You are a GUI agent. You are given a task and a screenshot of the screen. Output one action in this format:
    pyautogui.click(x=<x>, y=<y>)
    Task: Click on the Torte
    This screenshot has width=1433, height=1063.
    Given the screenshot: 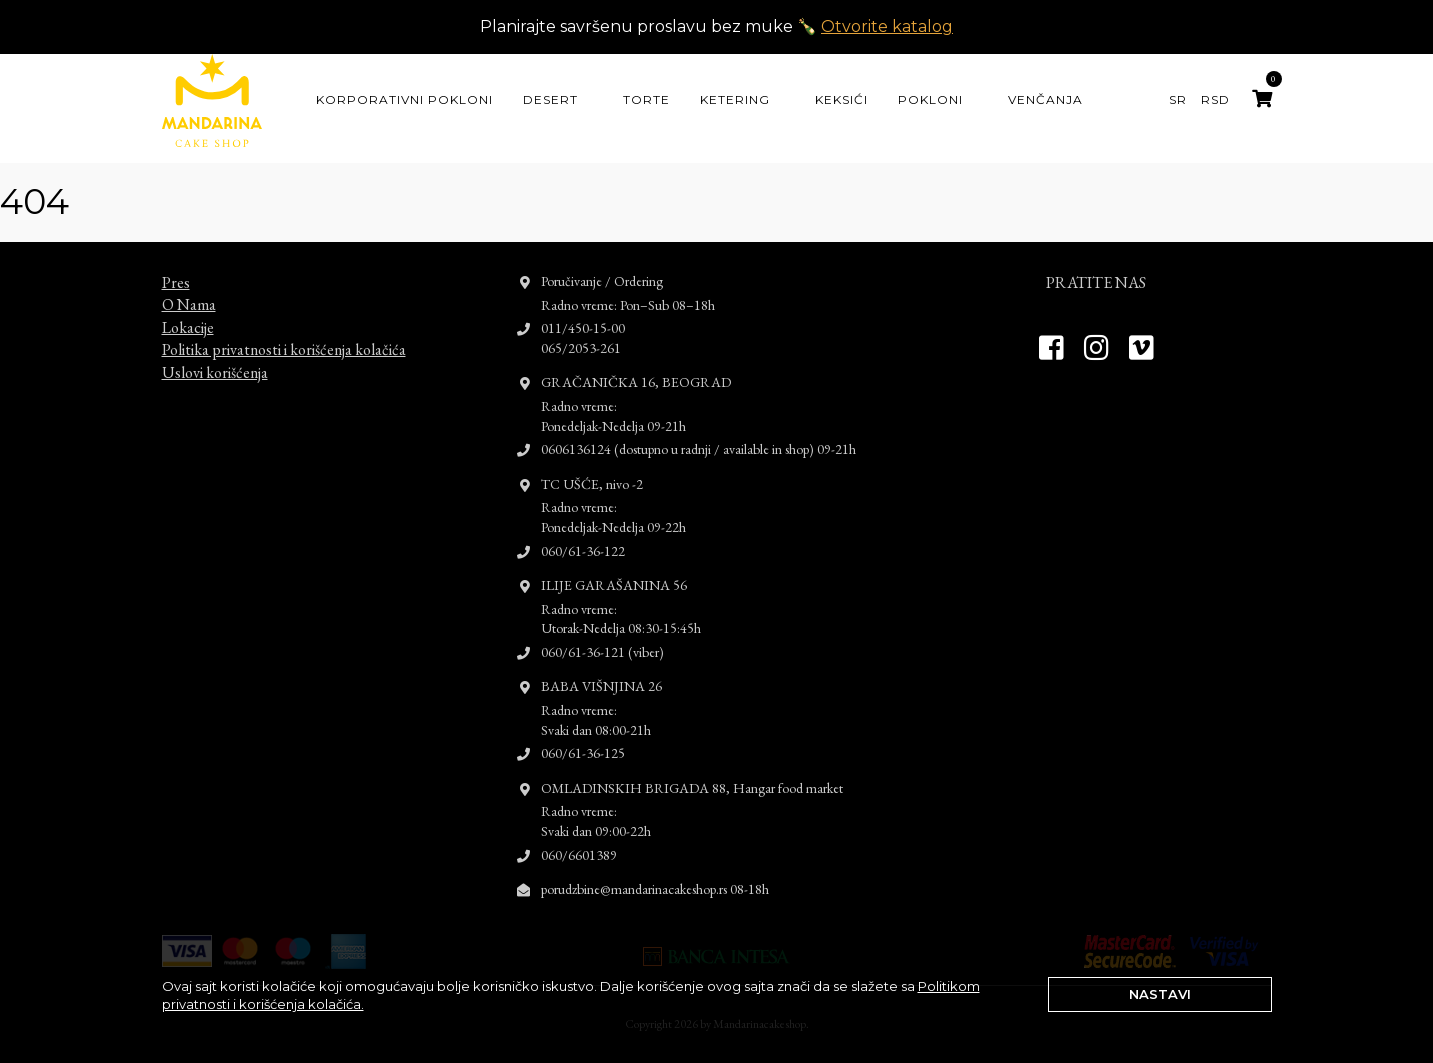 What is the action you would take?
    pyautogui.click(x=646, y=99)
    